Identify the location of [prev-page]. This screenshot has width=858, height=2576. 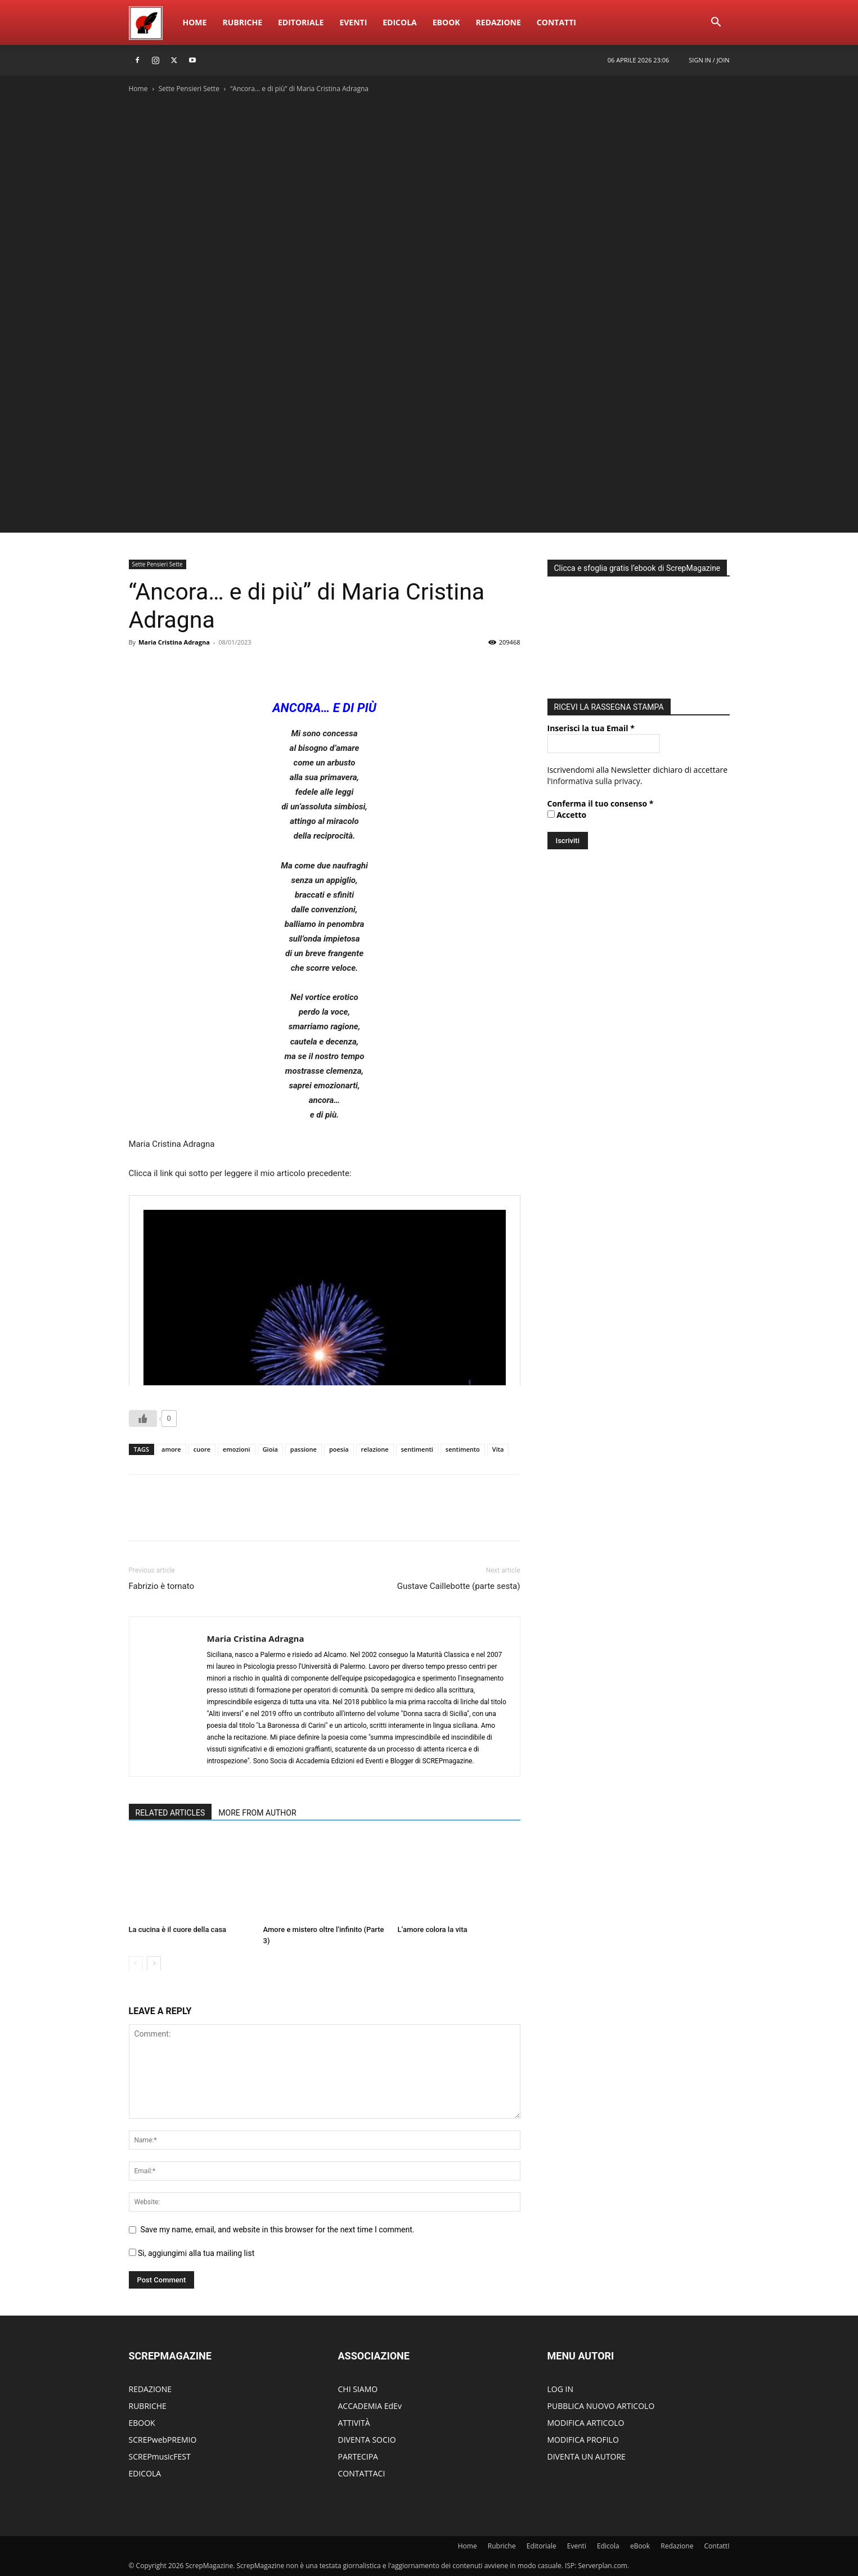
(136, 1963).